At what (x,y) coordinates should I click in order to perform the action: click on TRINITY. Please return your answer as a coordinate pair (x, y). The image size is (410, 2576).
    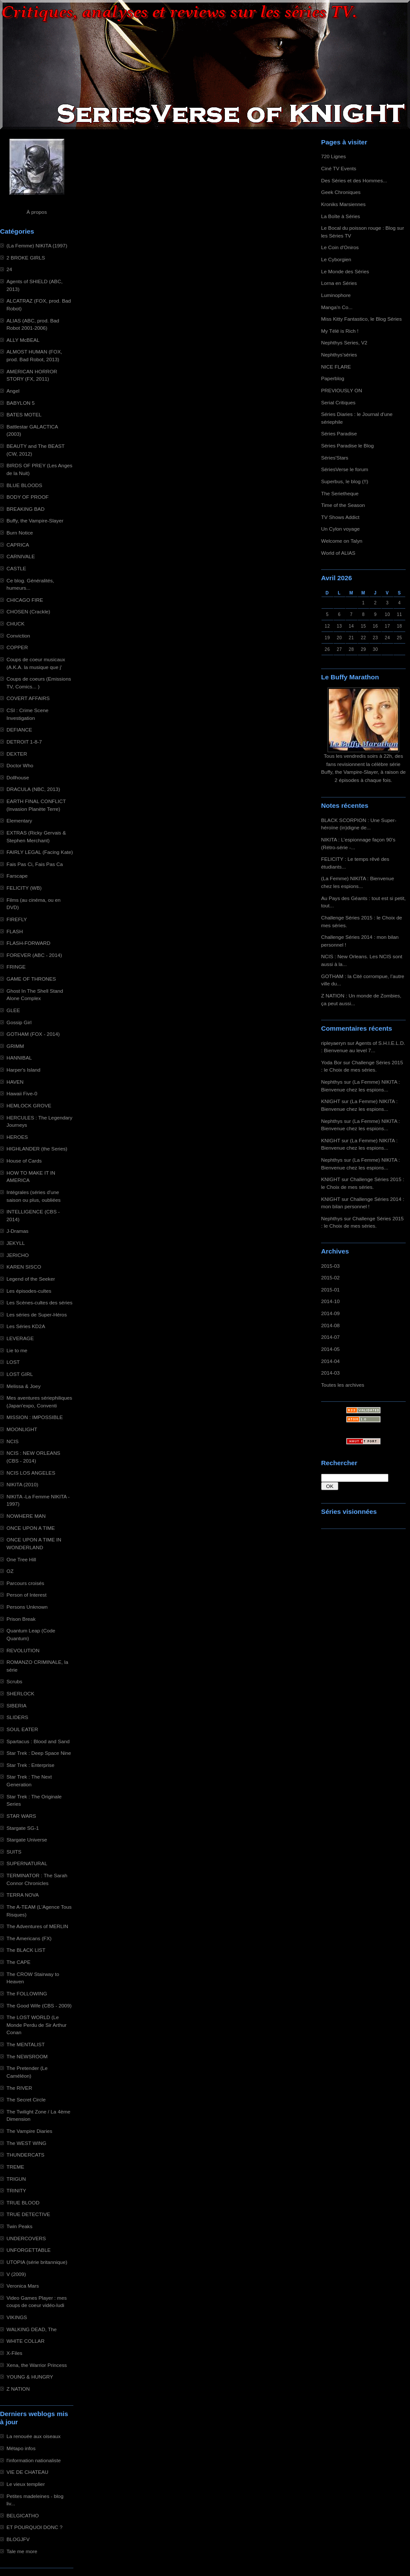
    Looking at the image, I should click on (16, 2190).